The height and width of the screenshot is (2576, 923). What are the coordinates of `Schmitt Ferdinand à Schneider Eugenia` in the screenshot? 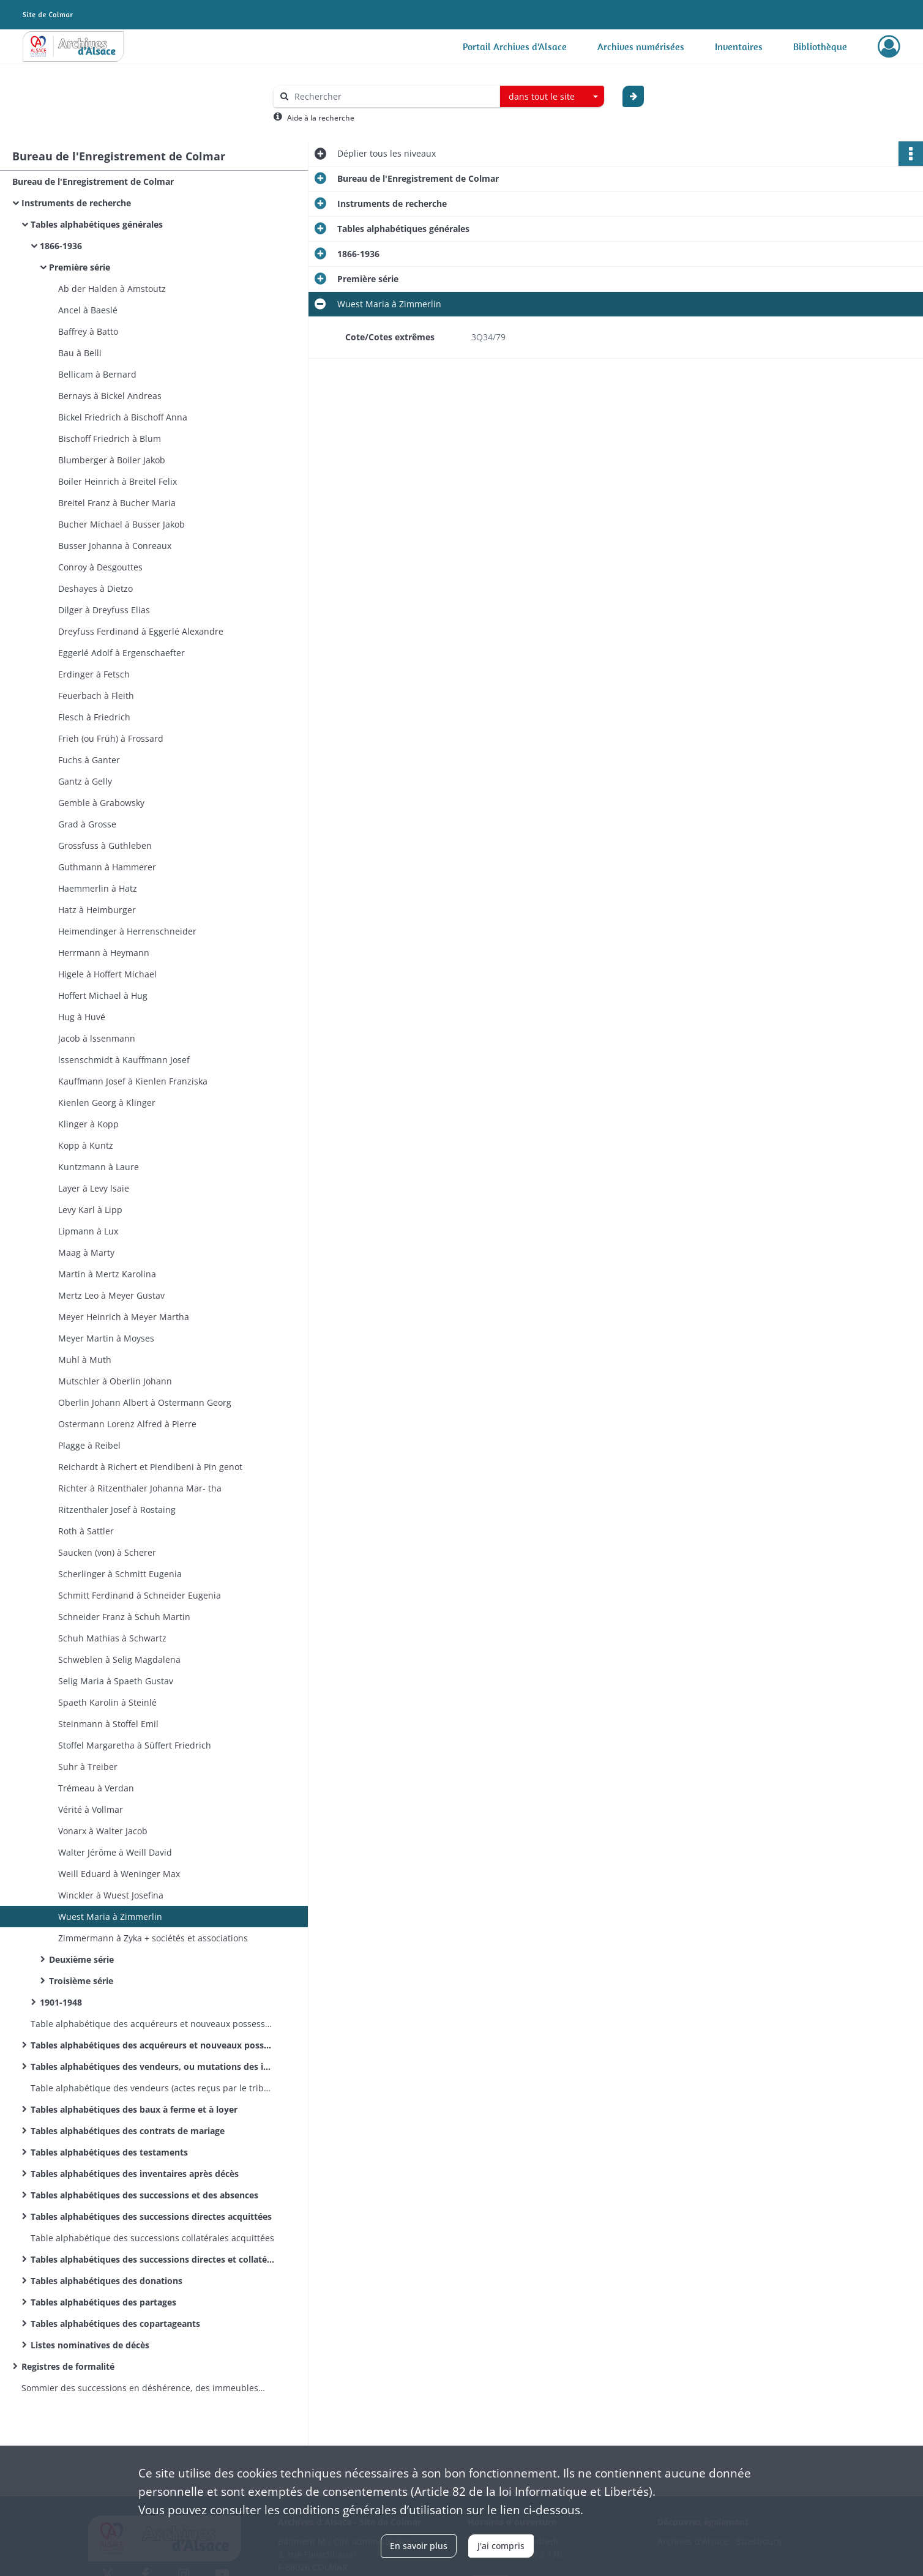 It's located at (139, 1595).